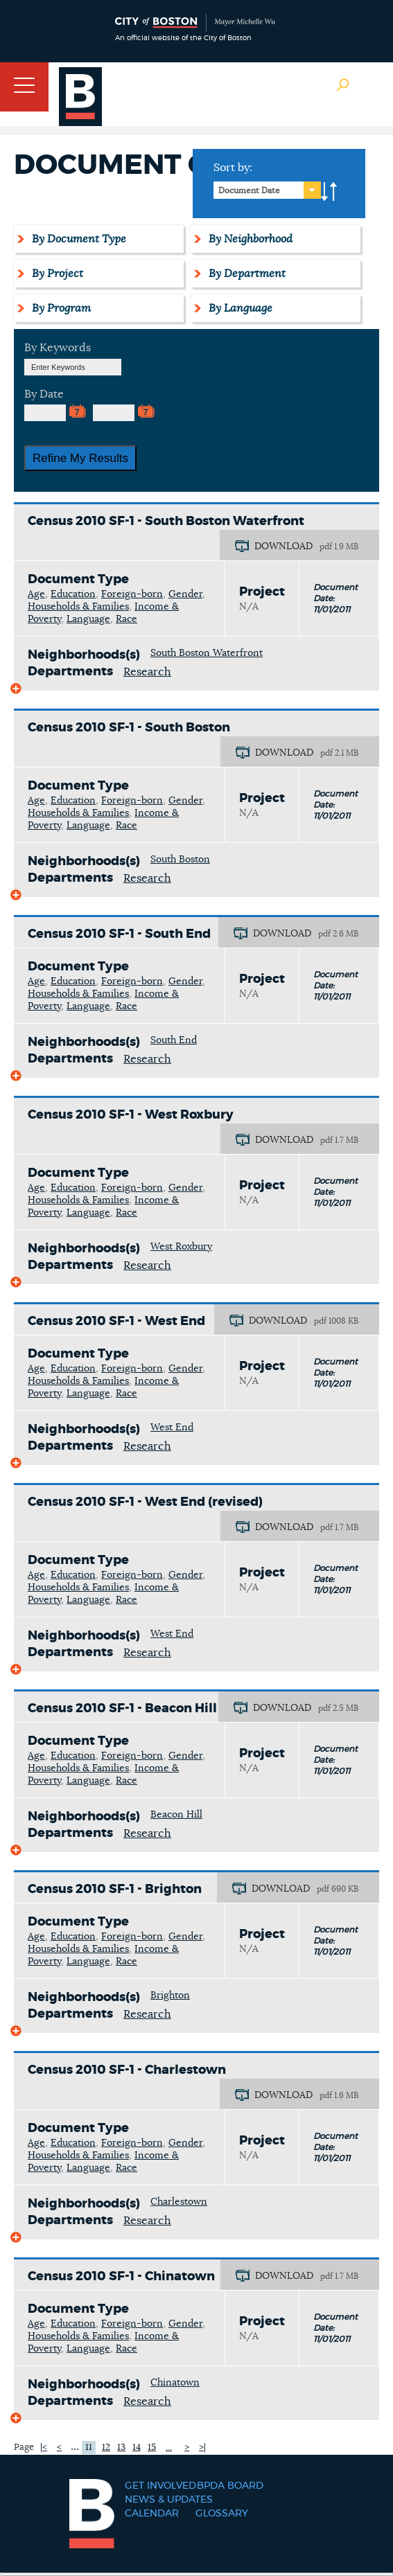 The height and width of the screenshot is (2576, 393). Describe the element at coordinates (121, 2447) in the screenshot. I see `13` at that location.